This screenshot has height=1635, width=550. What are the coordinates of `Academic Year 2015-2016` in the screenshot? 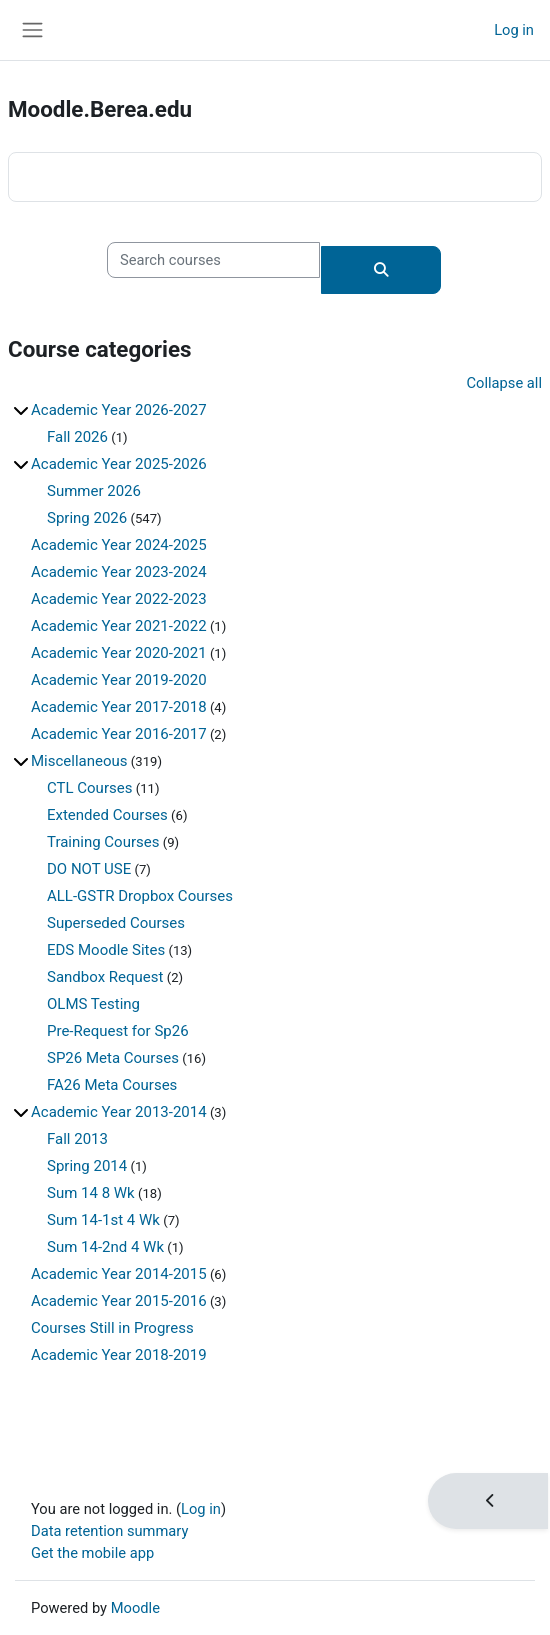 It's located at (119, 1301).